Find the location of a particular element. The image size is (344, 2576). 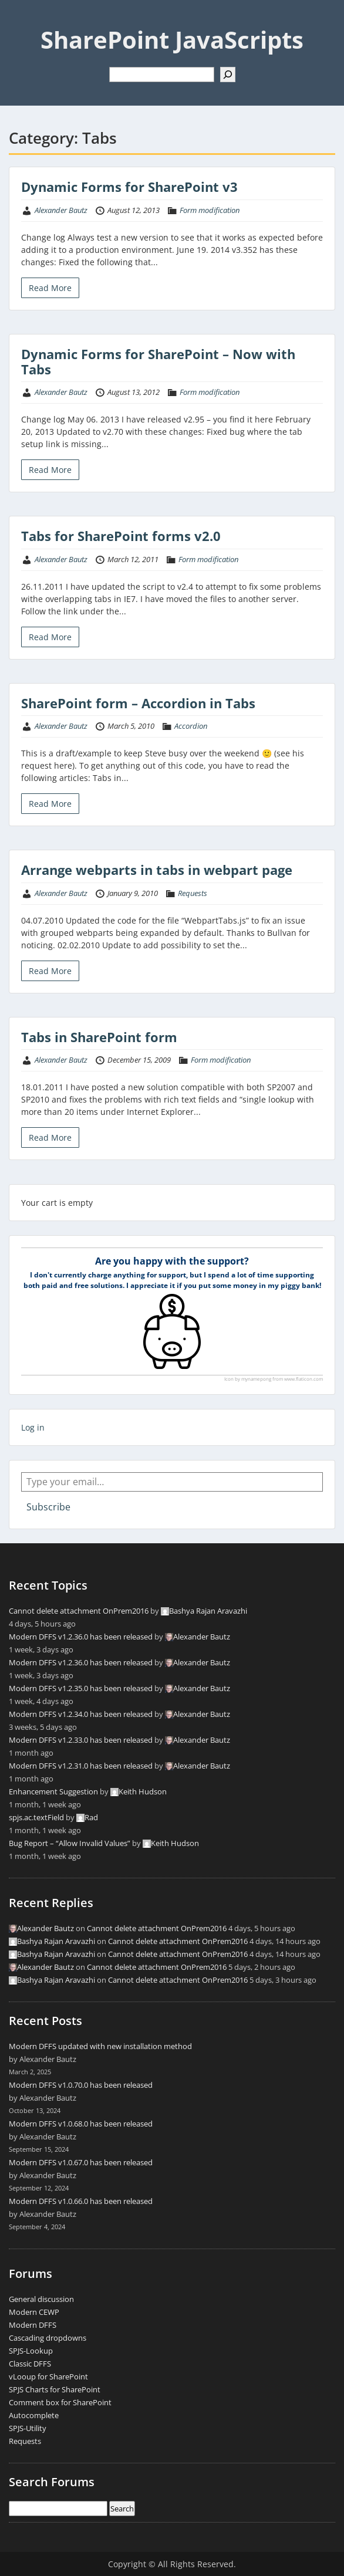

Menu is located at coordinates (21, 20).